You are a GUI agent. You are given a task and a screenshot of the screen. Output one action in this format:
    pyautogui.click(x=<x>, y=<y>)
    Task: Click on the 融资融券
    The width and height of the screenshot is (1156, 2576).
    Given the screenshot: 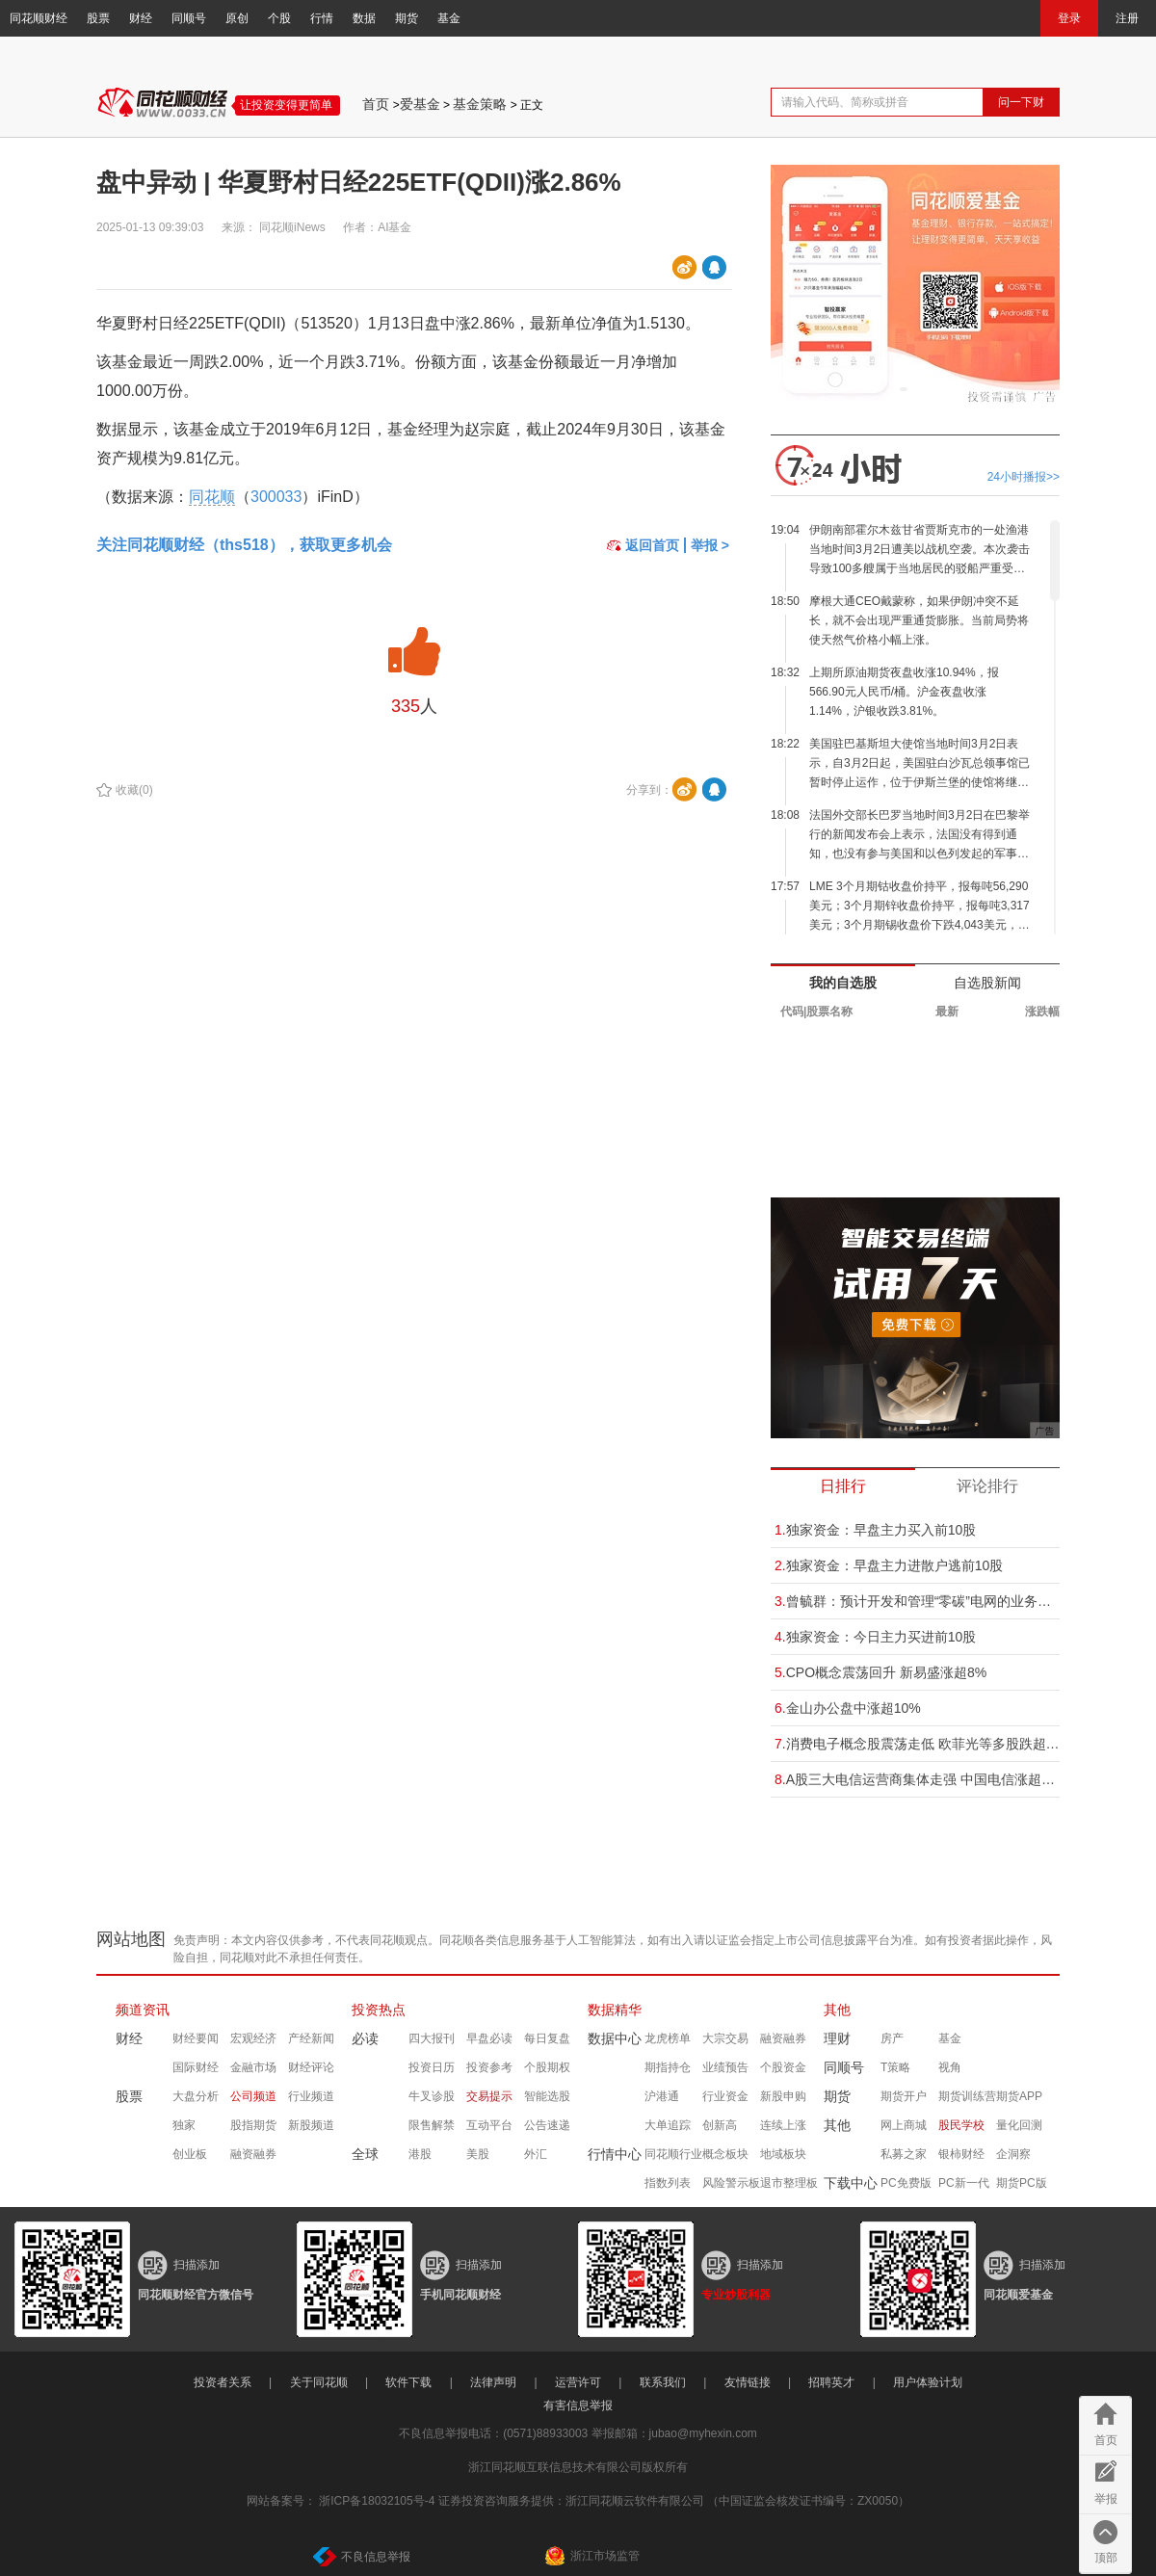 What is the action you would take?
    pyautogui.click(x=253, y=2154)
    